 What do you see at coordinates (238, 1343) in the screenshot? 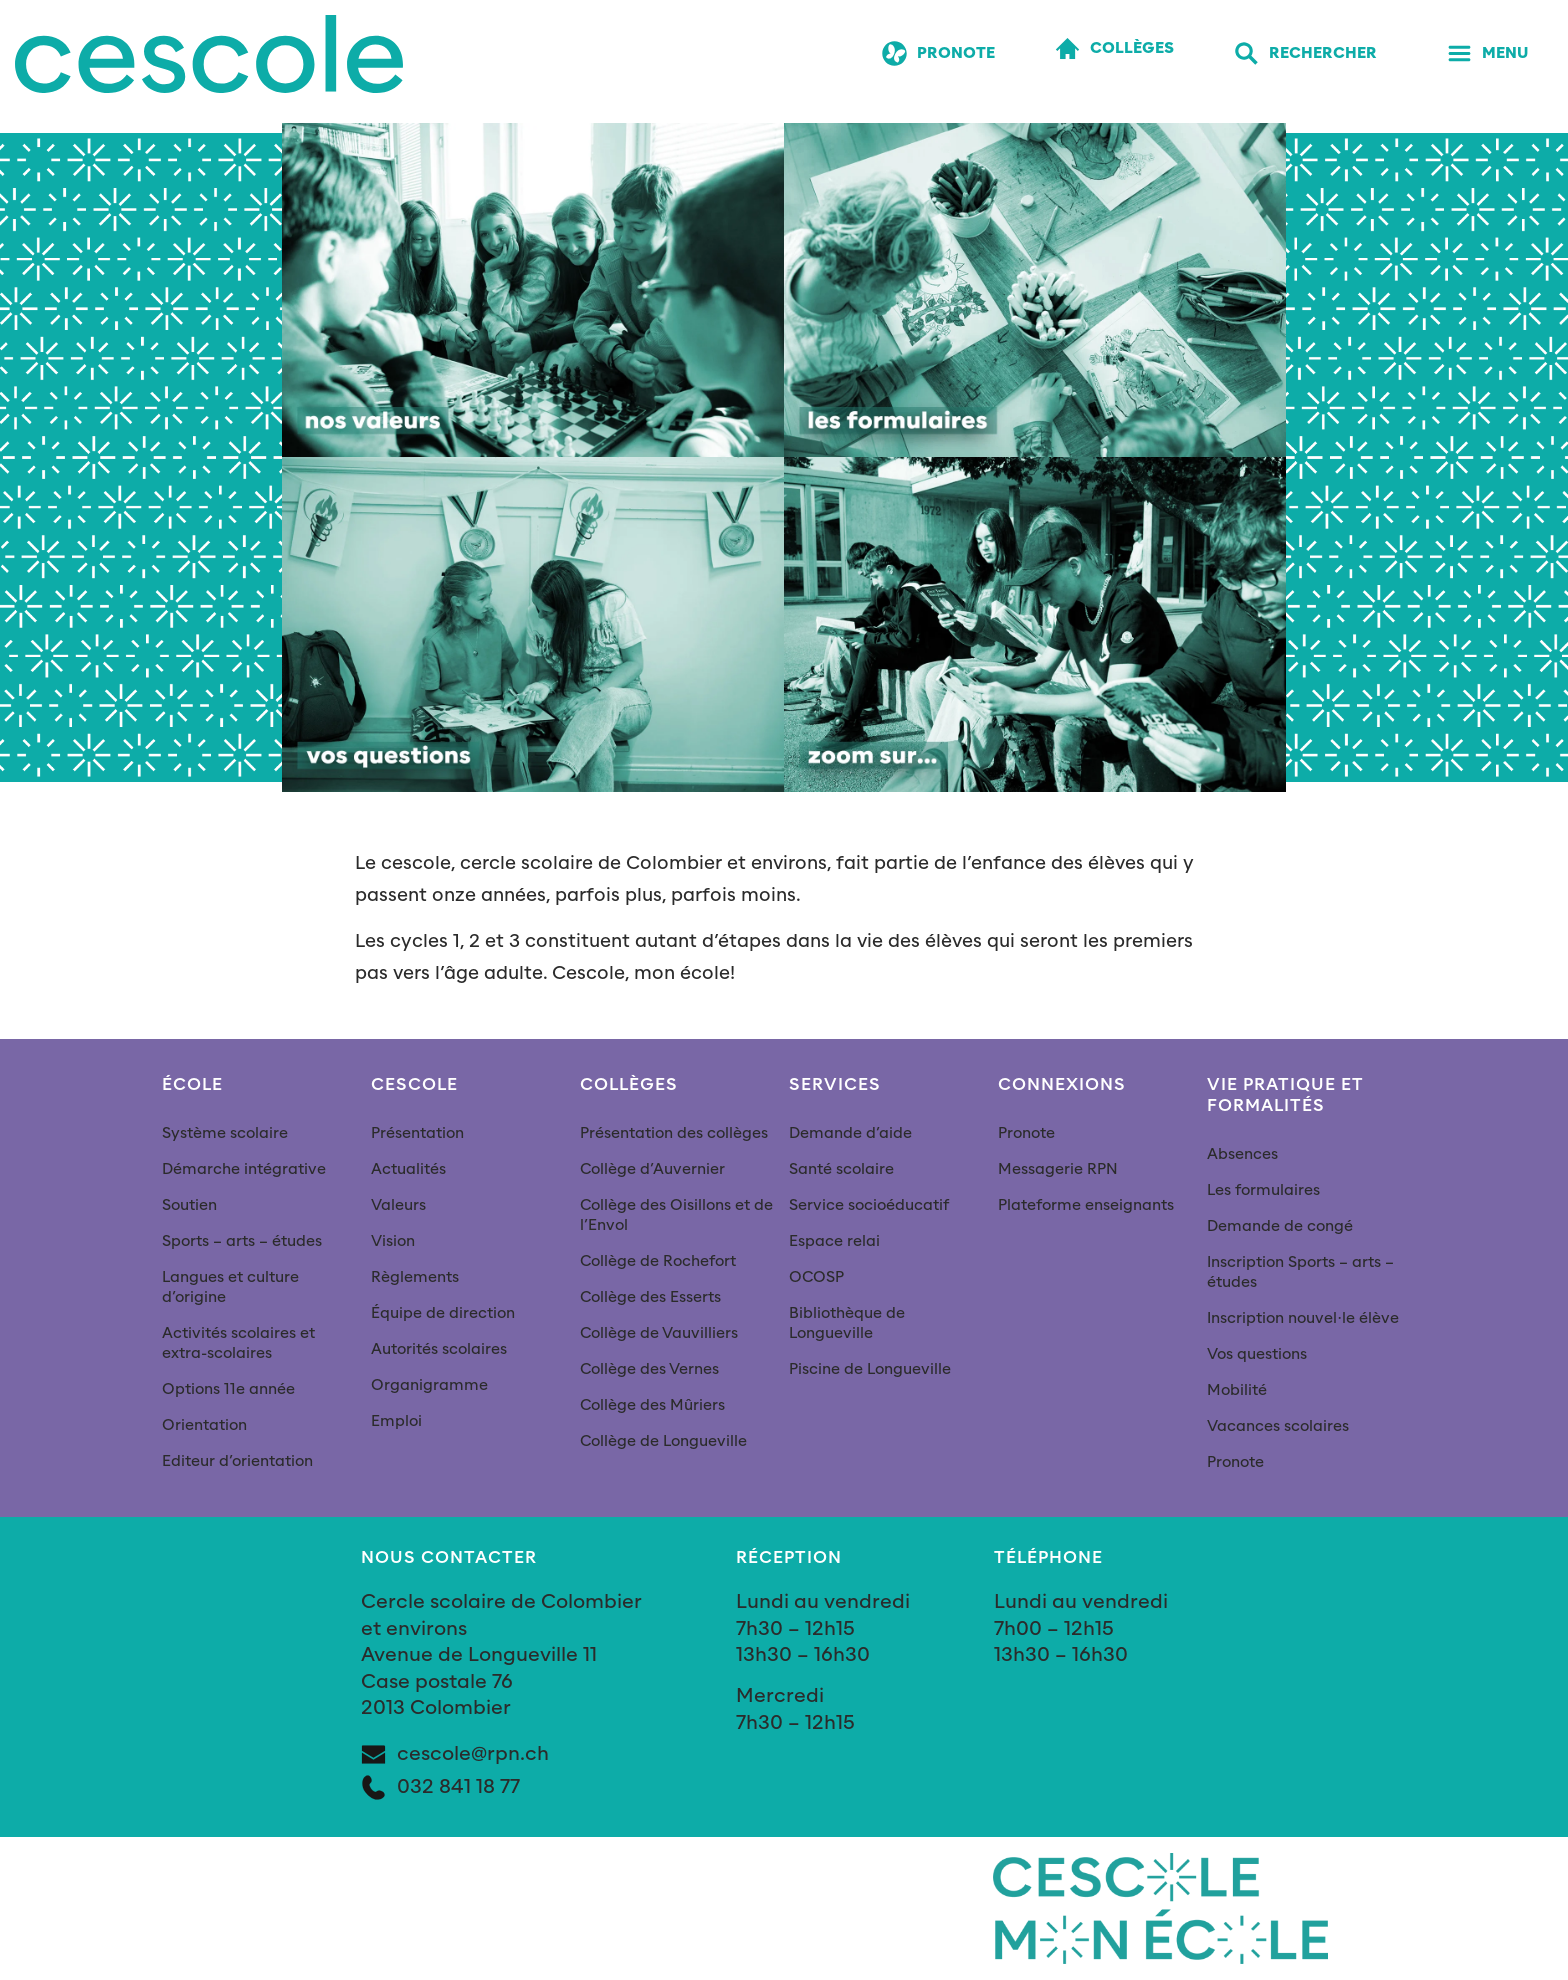
I see `Activités scolaires et extra-scolaires` at bounding box center [238, 1343].